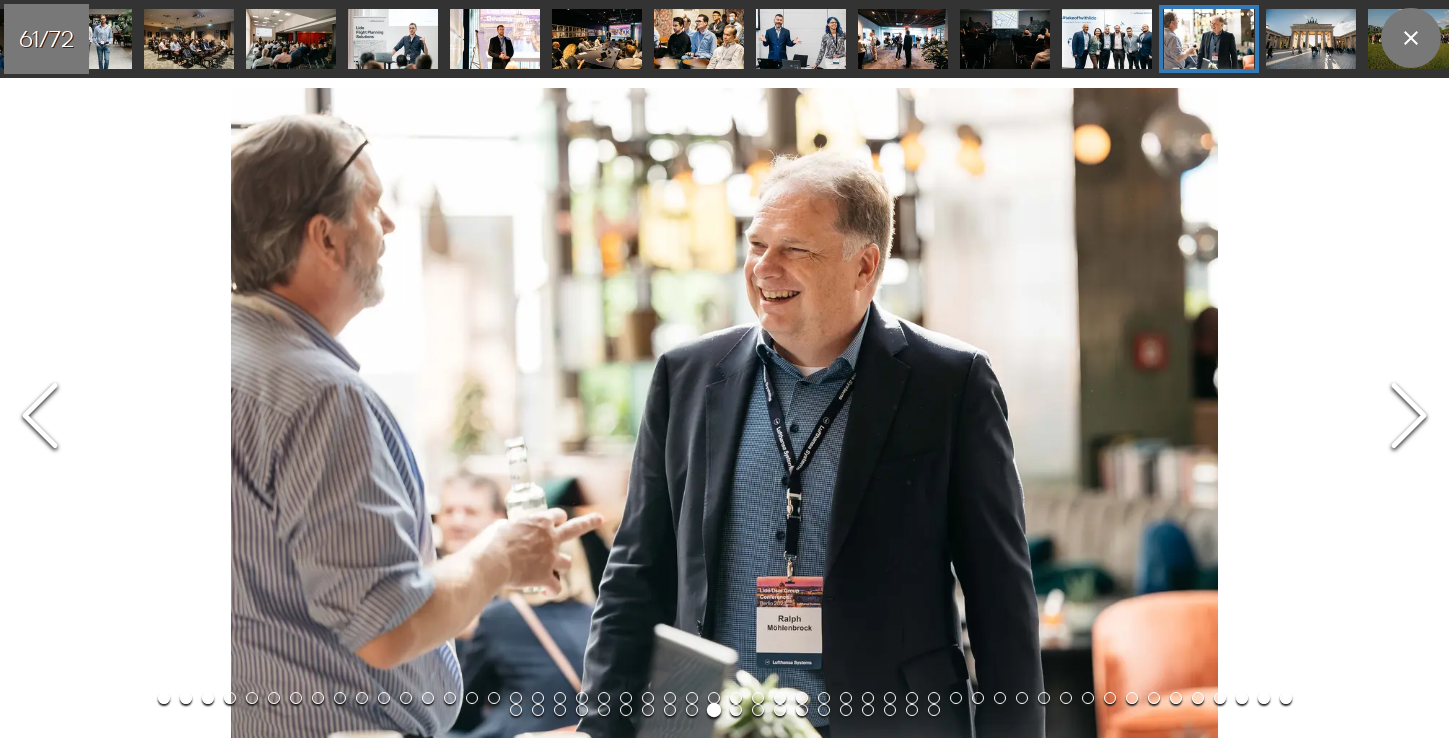 Image resolution: width=1449 pixels, height=738 pixels. What do you see at coordinates (824, 698) in the screenshot?
I see `[Go to Slide 31]` at bounding box center [824, 698].